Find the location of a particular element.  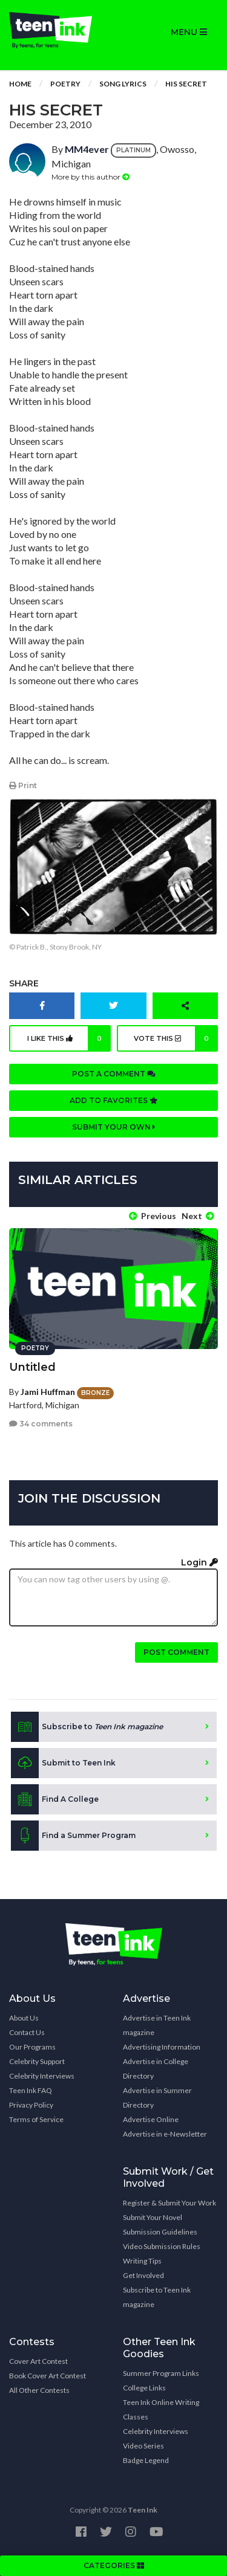

I like this is located at coordinates (69, 1038).